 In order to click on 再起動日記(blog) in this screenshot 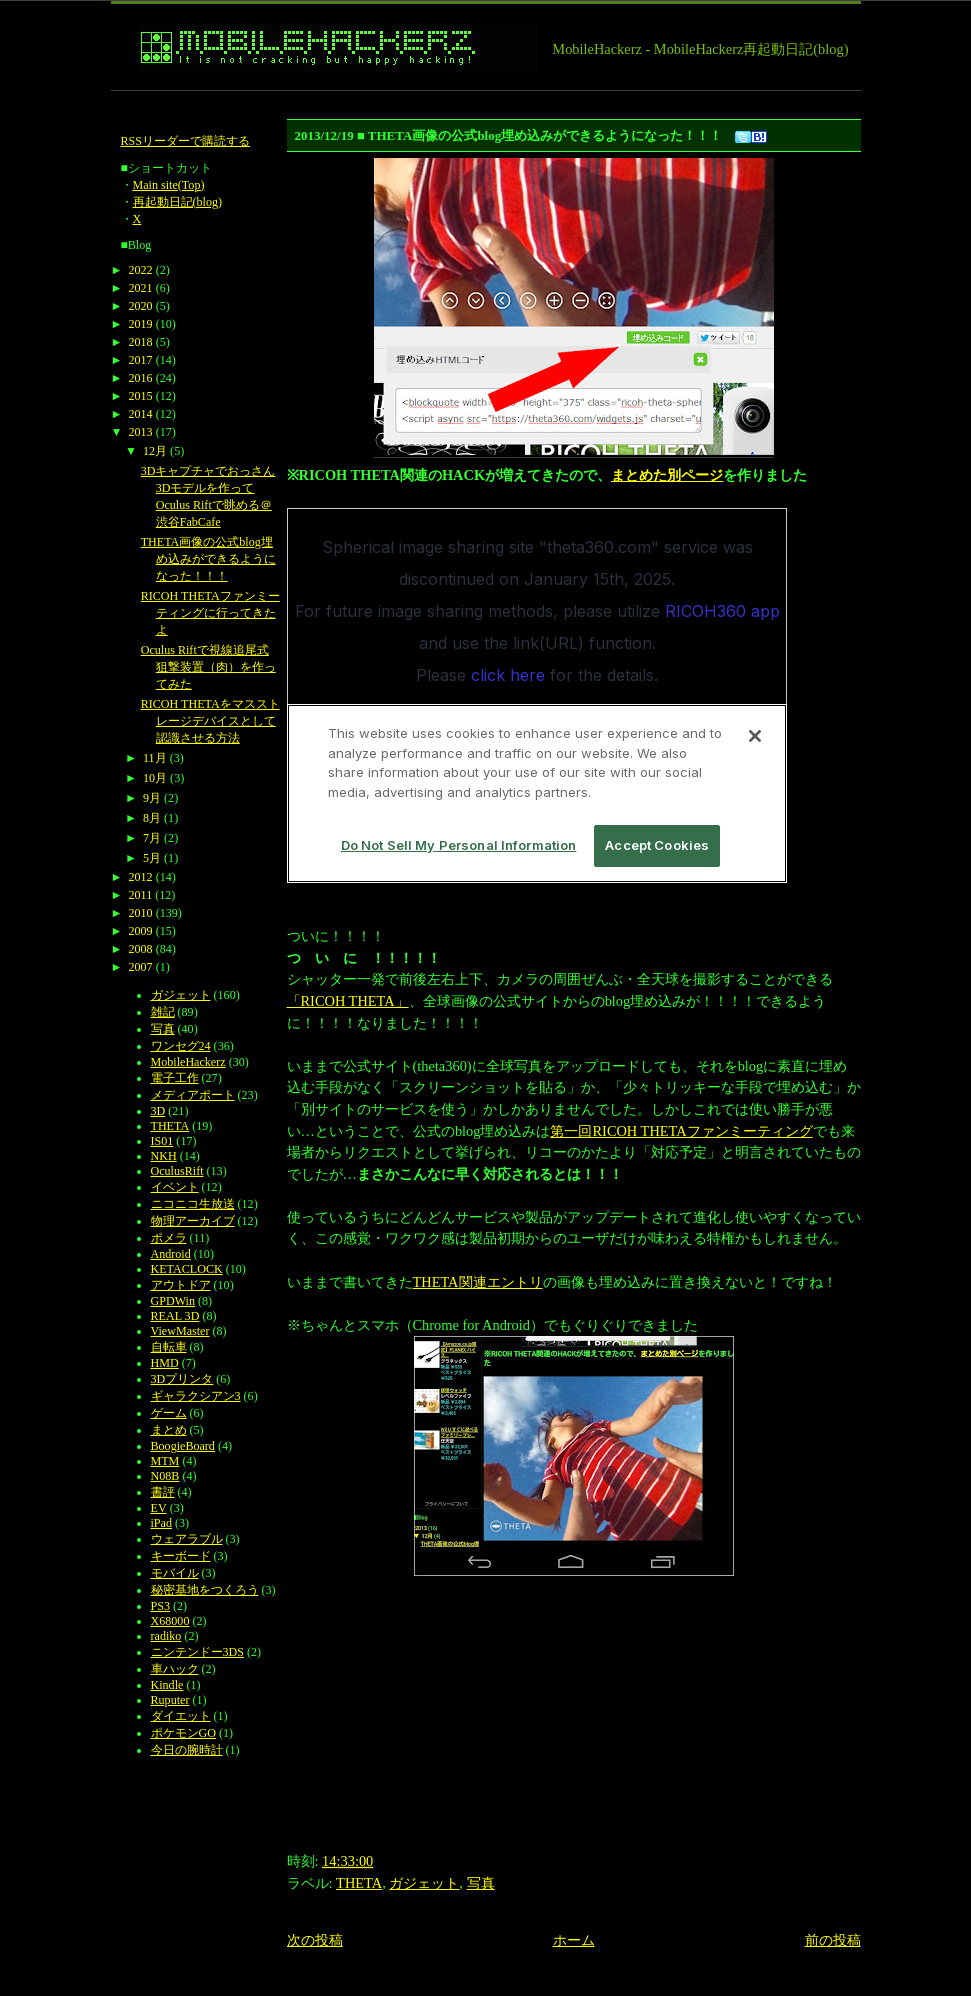, I will do `click(178, 202)`.